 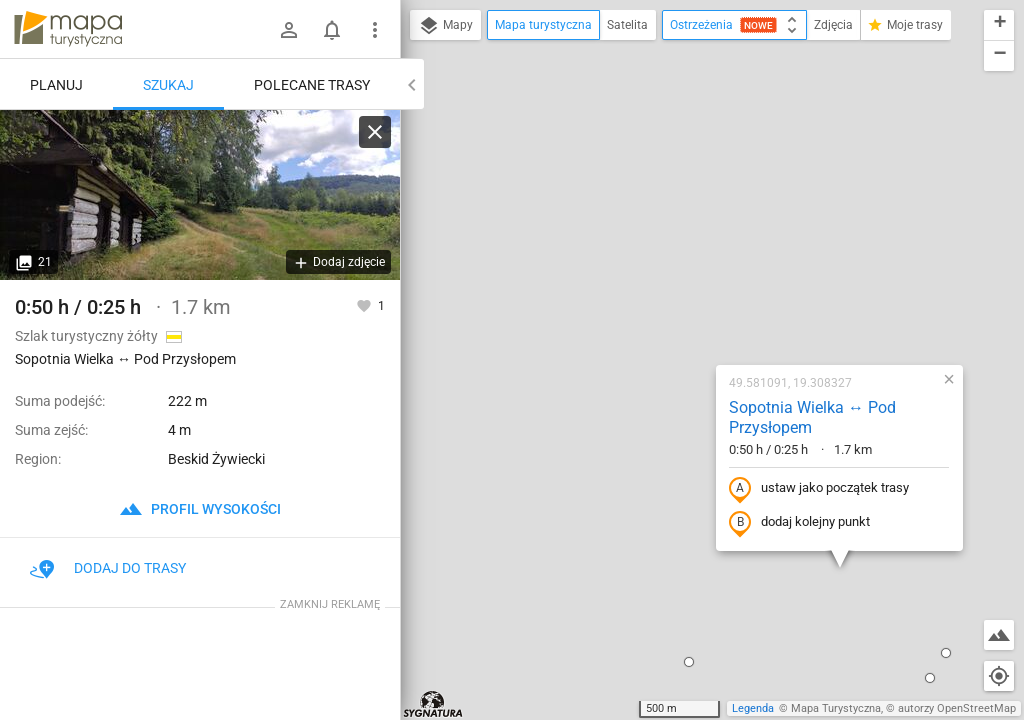 What do you see at coordinates (957, 708) in the screenshot?
I see `autorzy OpenStreetMap` at bounding box center [957, 708].